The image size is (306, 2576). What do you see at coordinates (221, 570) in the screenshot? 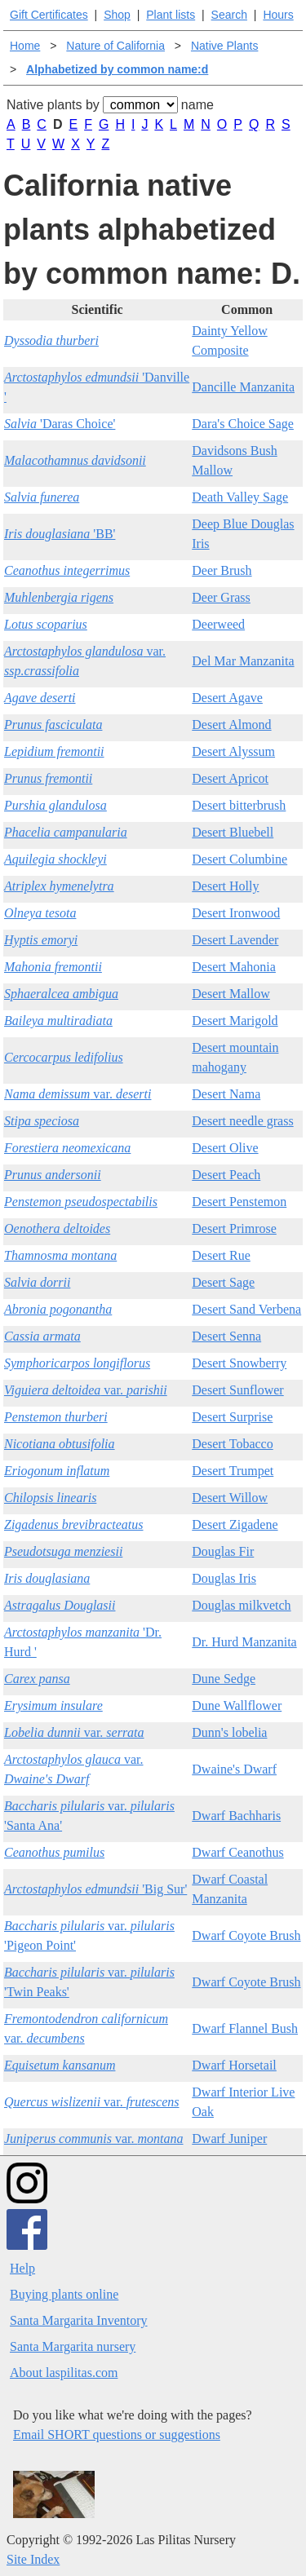
I see `Deer Brush` at bounding box center [221, 570].